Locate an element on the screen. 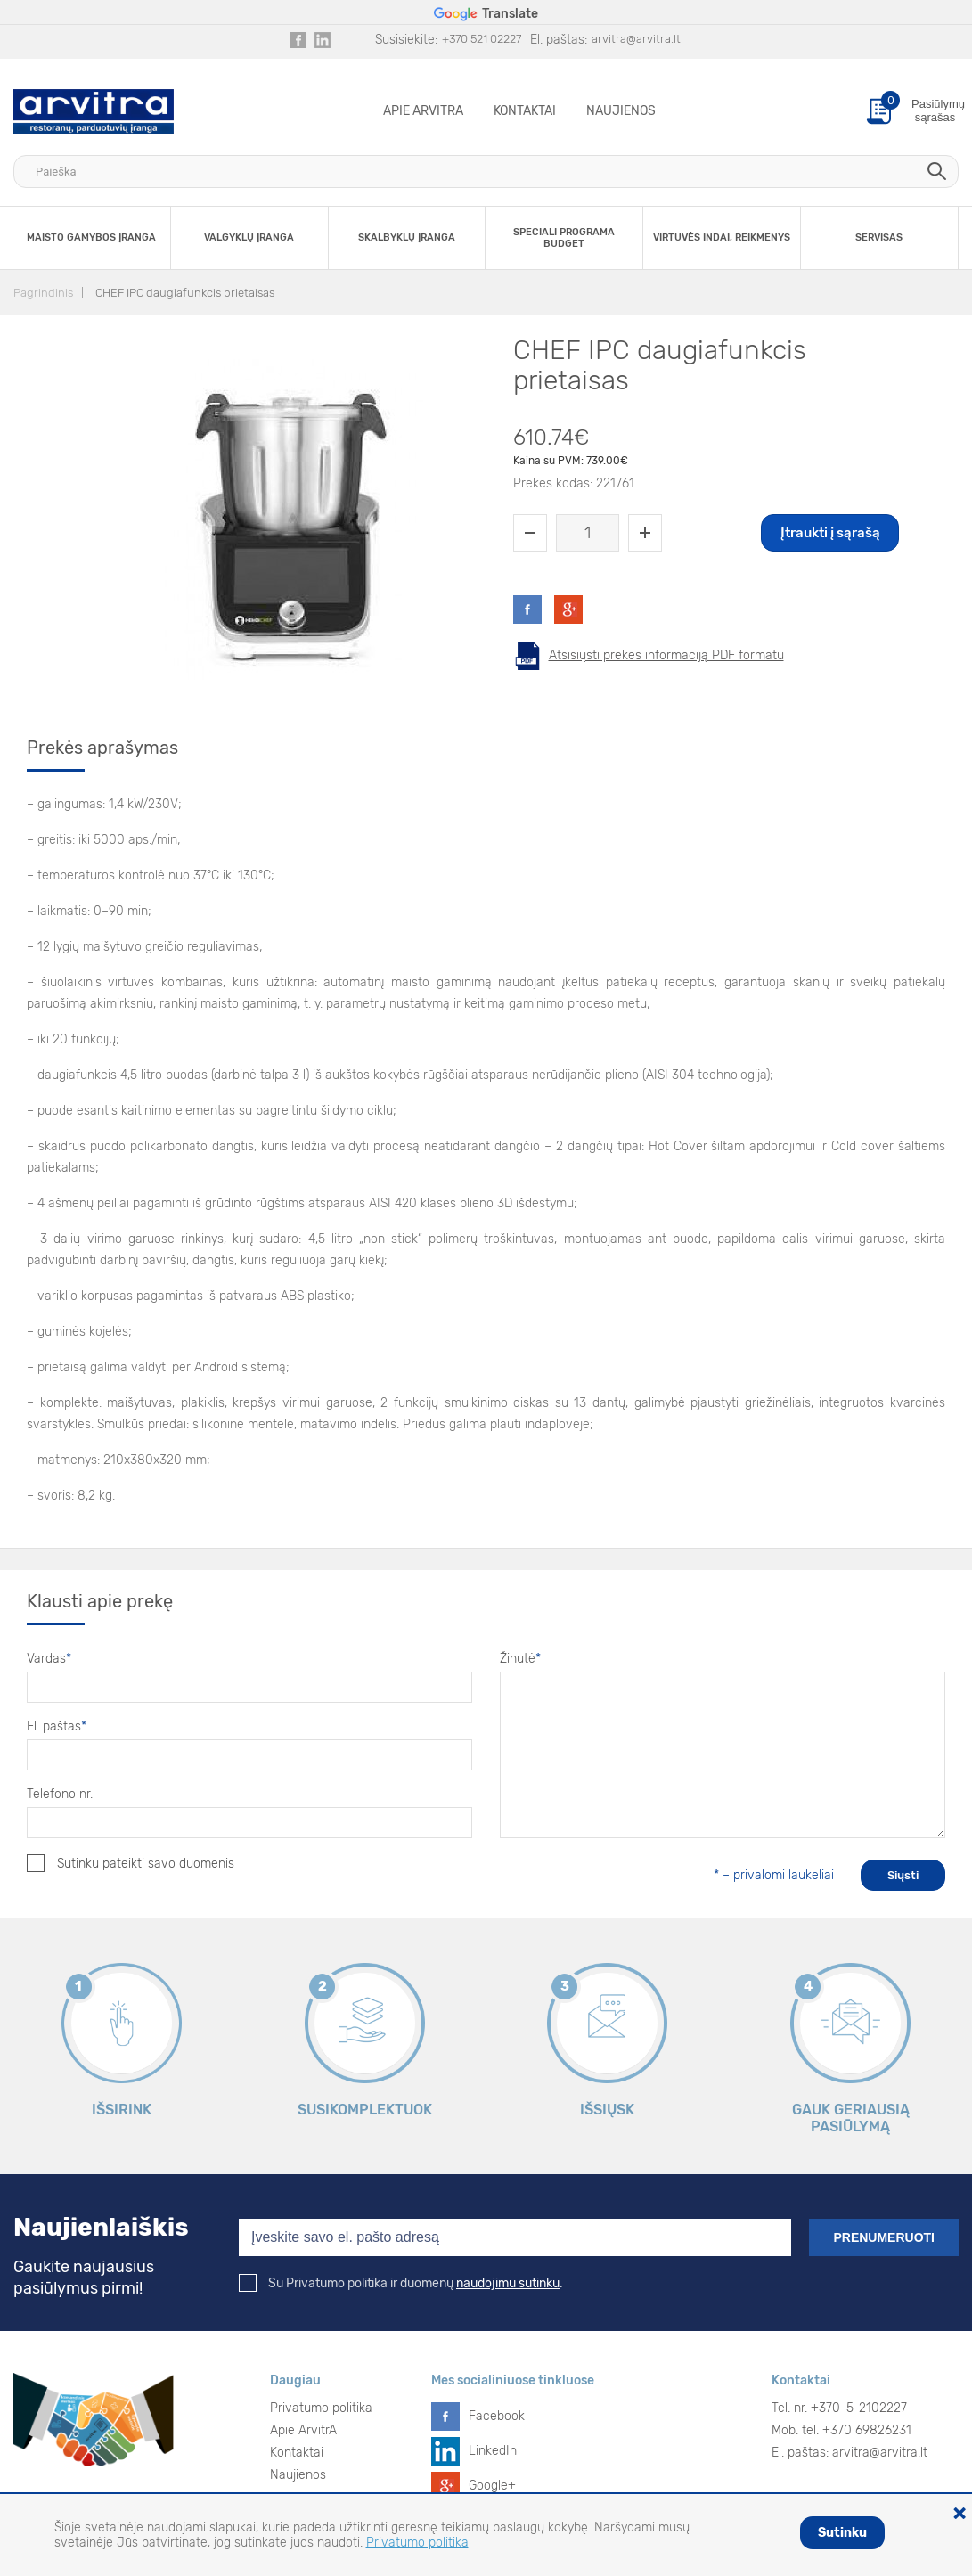 The width and height of the screenshot is (972, 2576). Pagrindinis is located at coordinates (43, 292).